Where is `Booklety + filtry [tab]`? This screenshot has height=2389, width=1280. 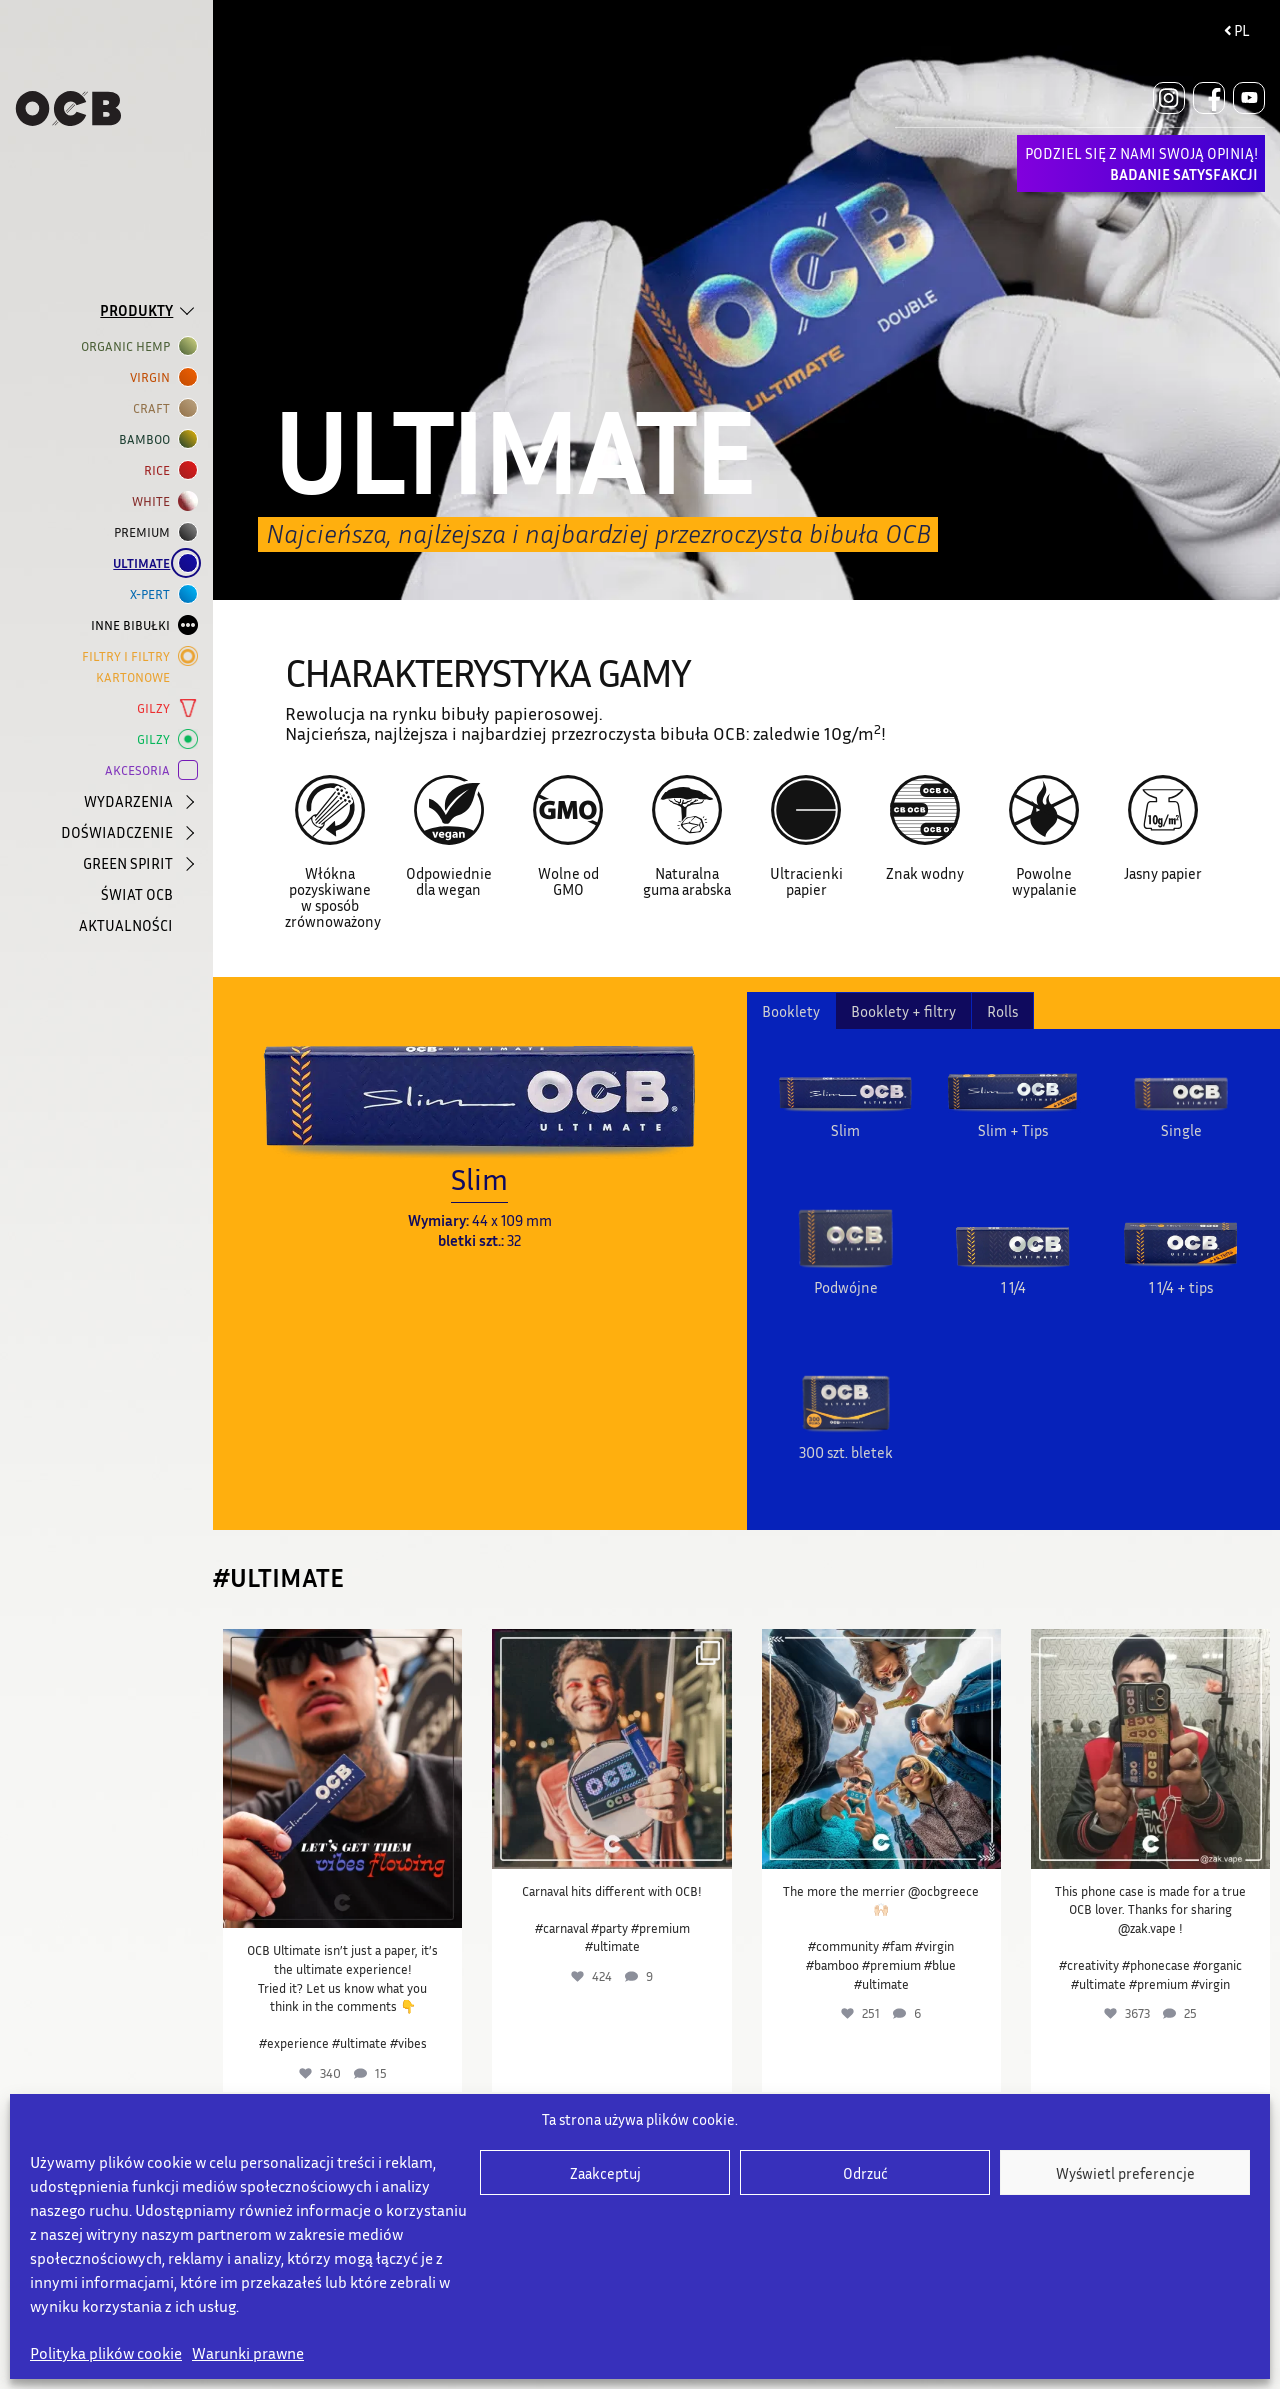
Booklety + filtry [tab] is located at coordinates (903, 1011).